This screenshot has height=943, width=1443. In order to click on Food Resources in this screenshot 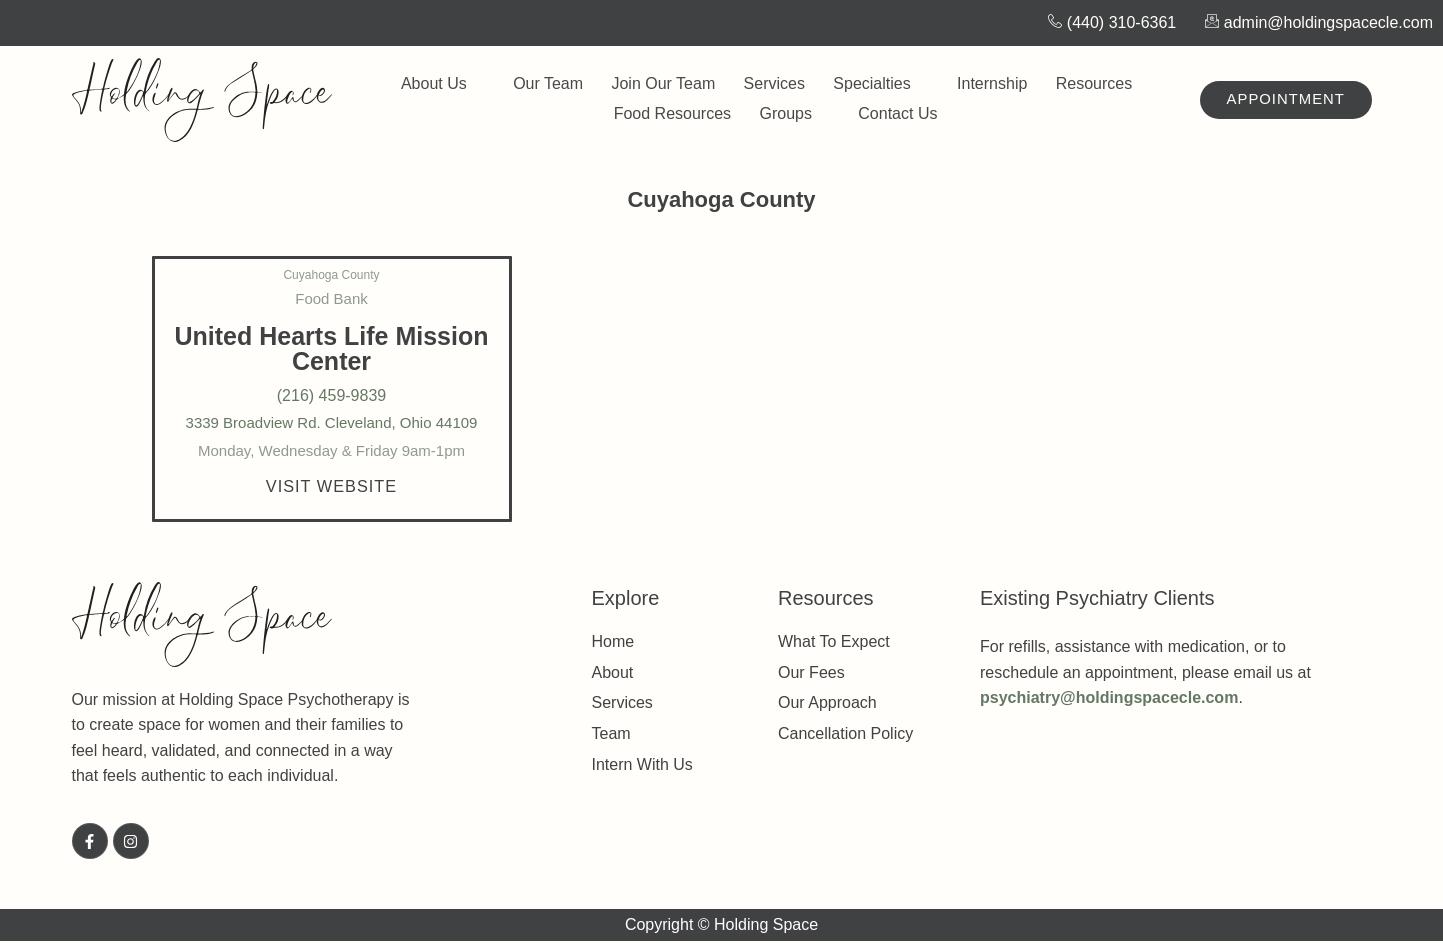, I will do `click(675, 113)`.